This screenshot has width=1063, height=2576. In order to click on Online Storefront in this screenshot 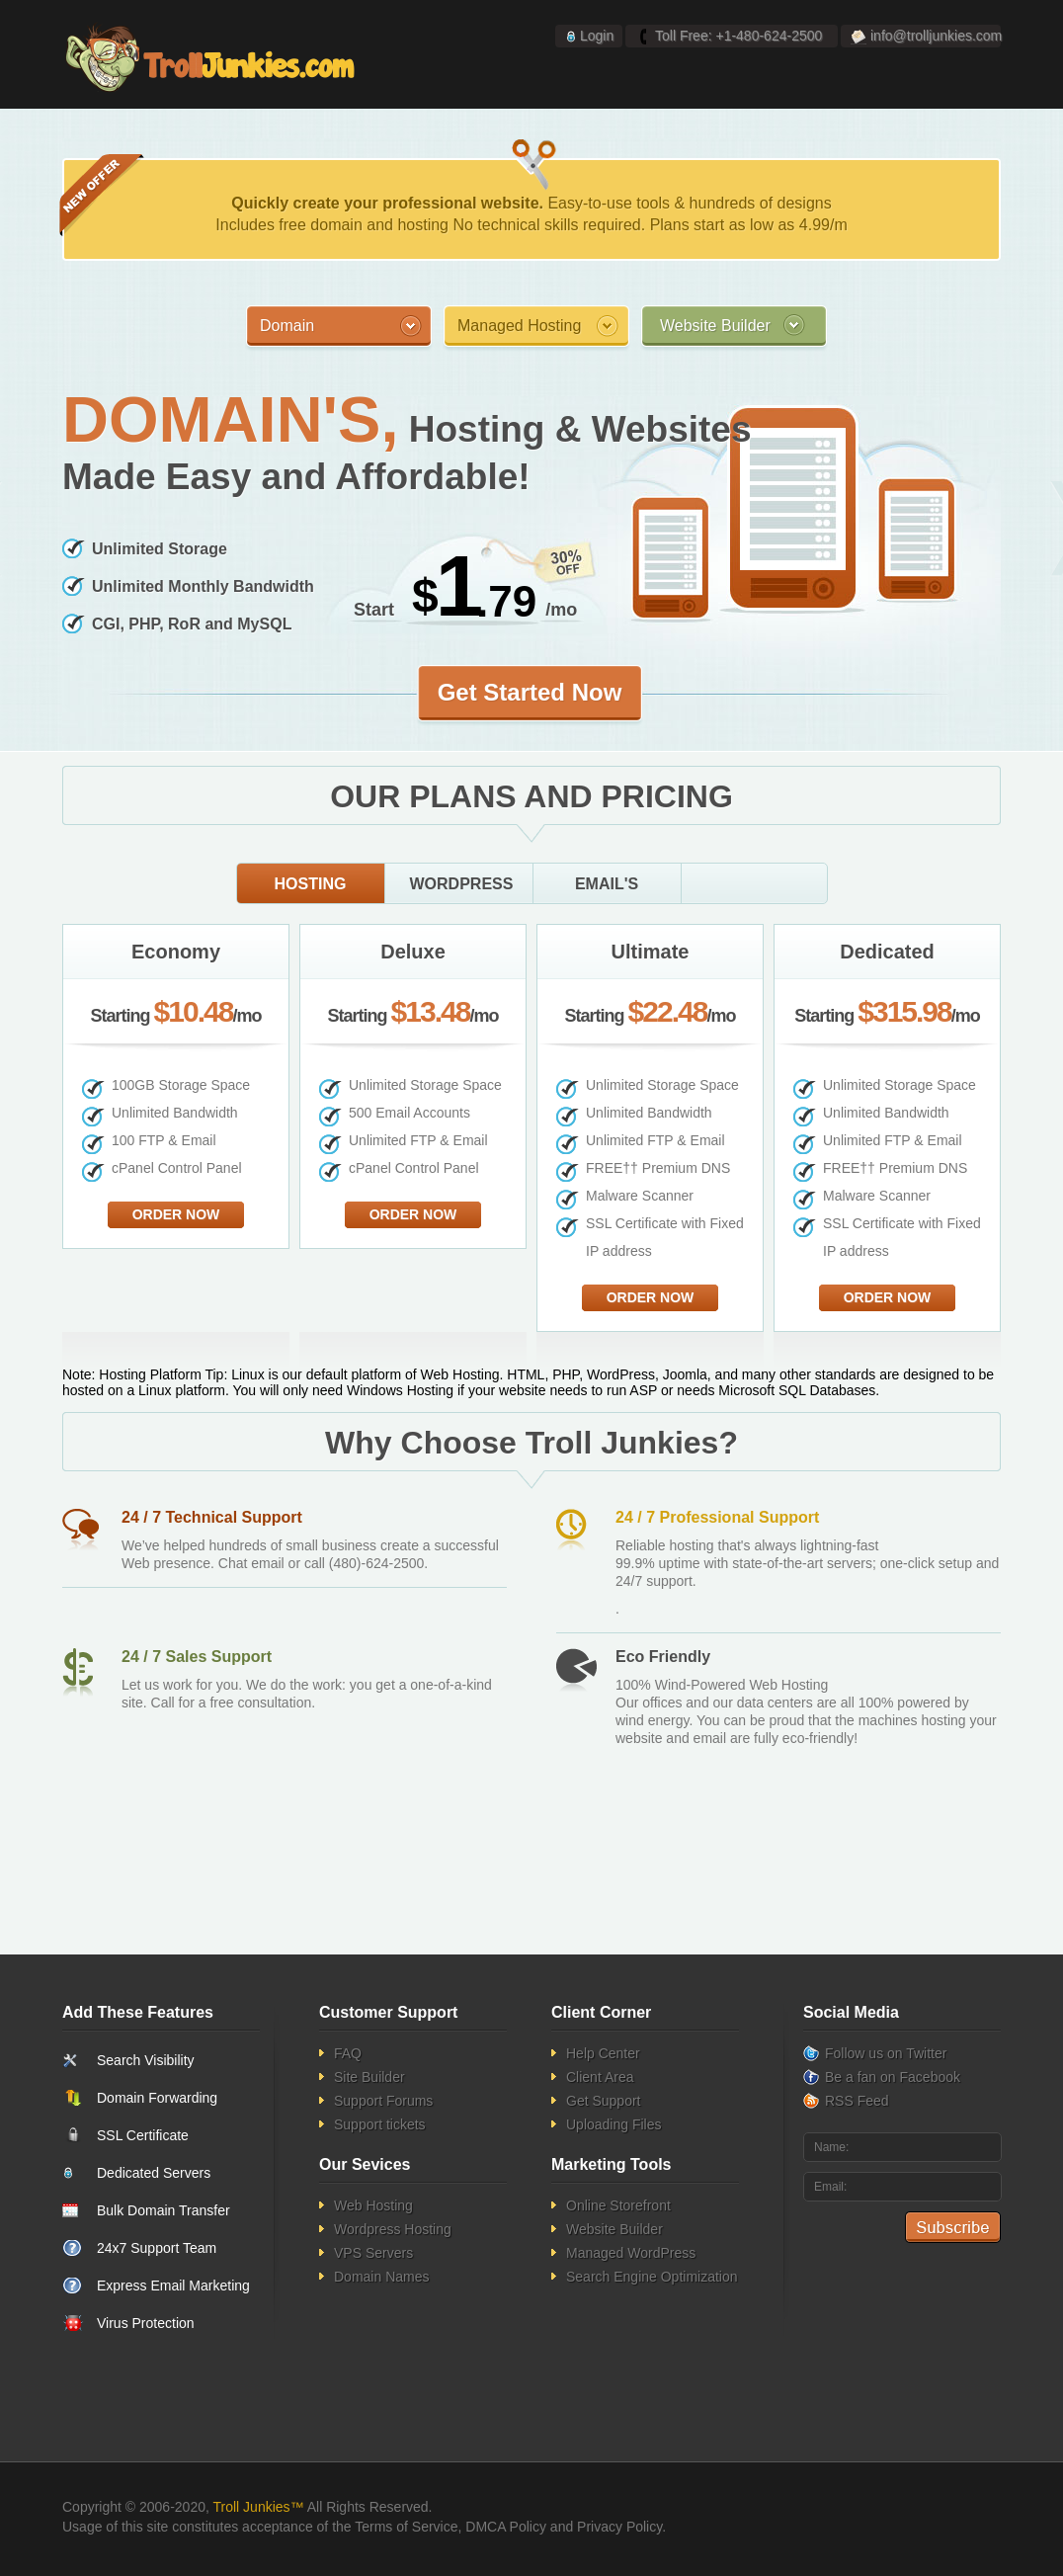, I will do `click(618, 2205)`.